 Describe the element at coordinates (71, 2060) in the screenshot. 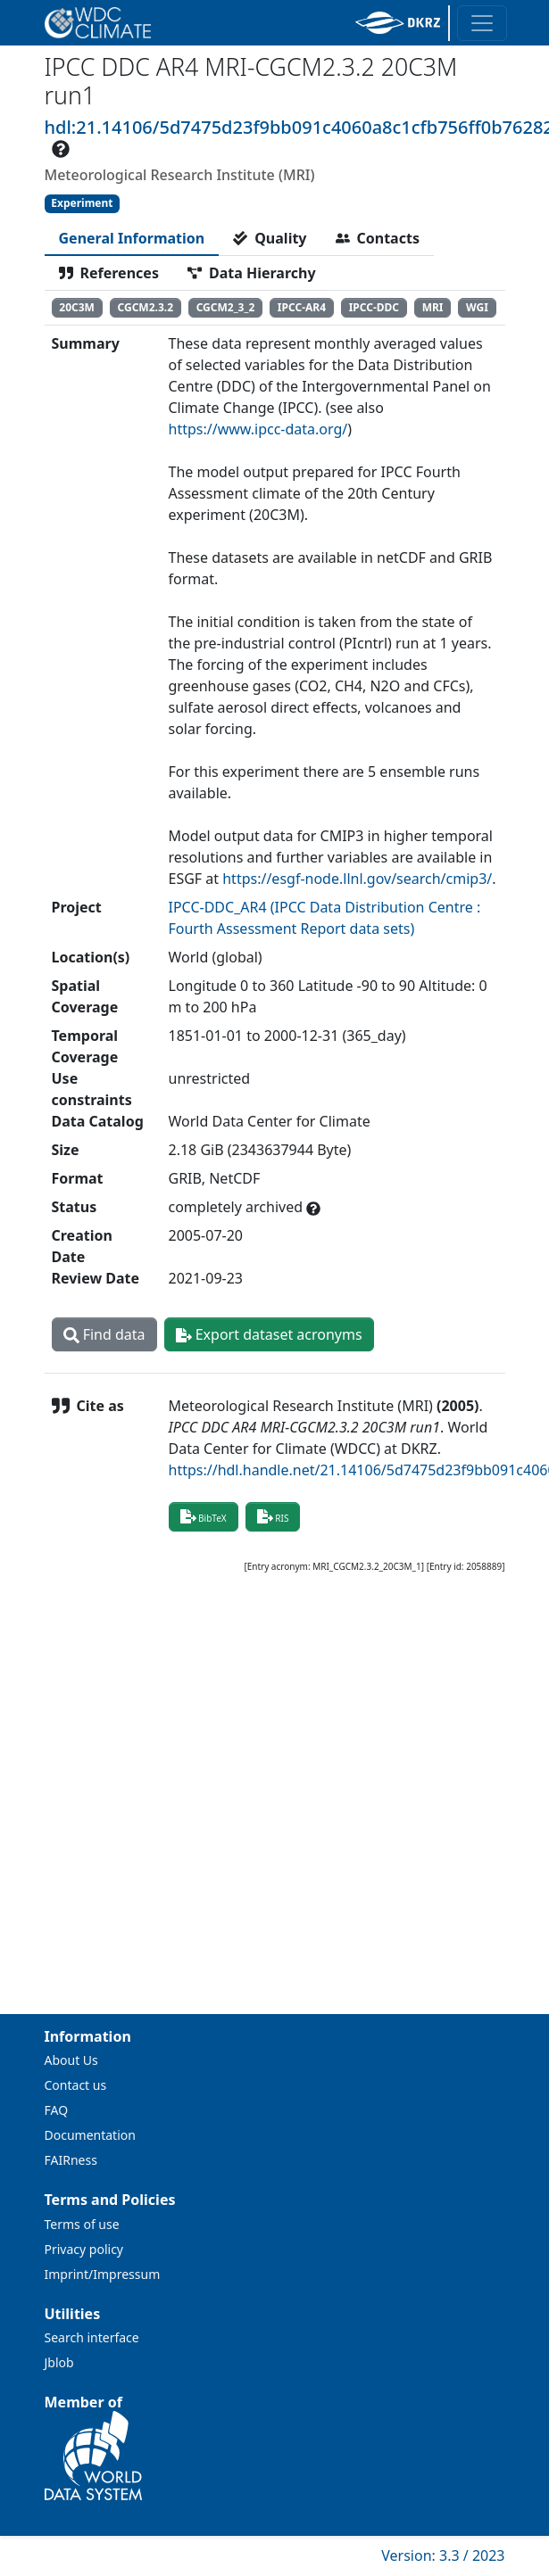

I see `About Us` at that location.